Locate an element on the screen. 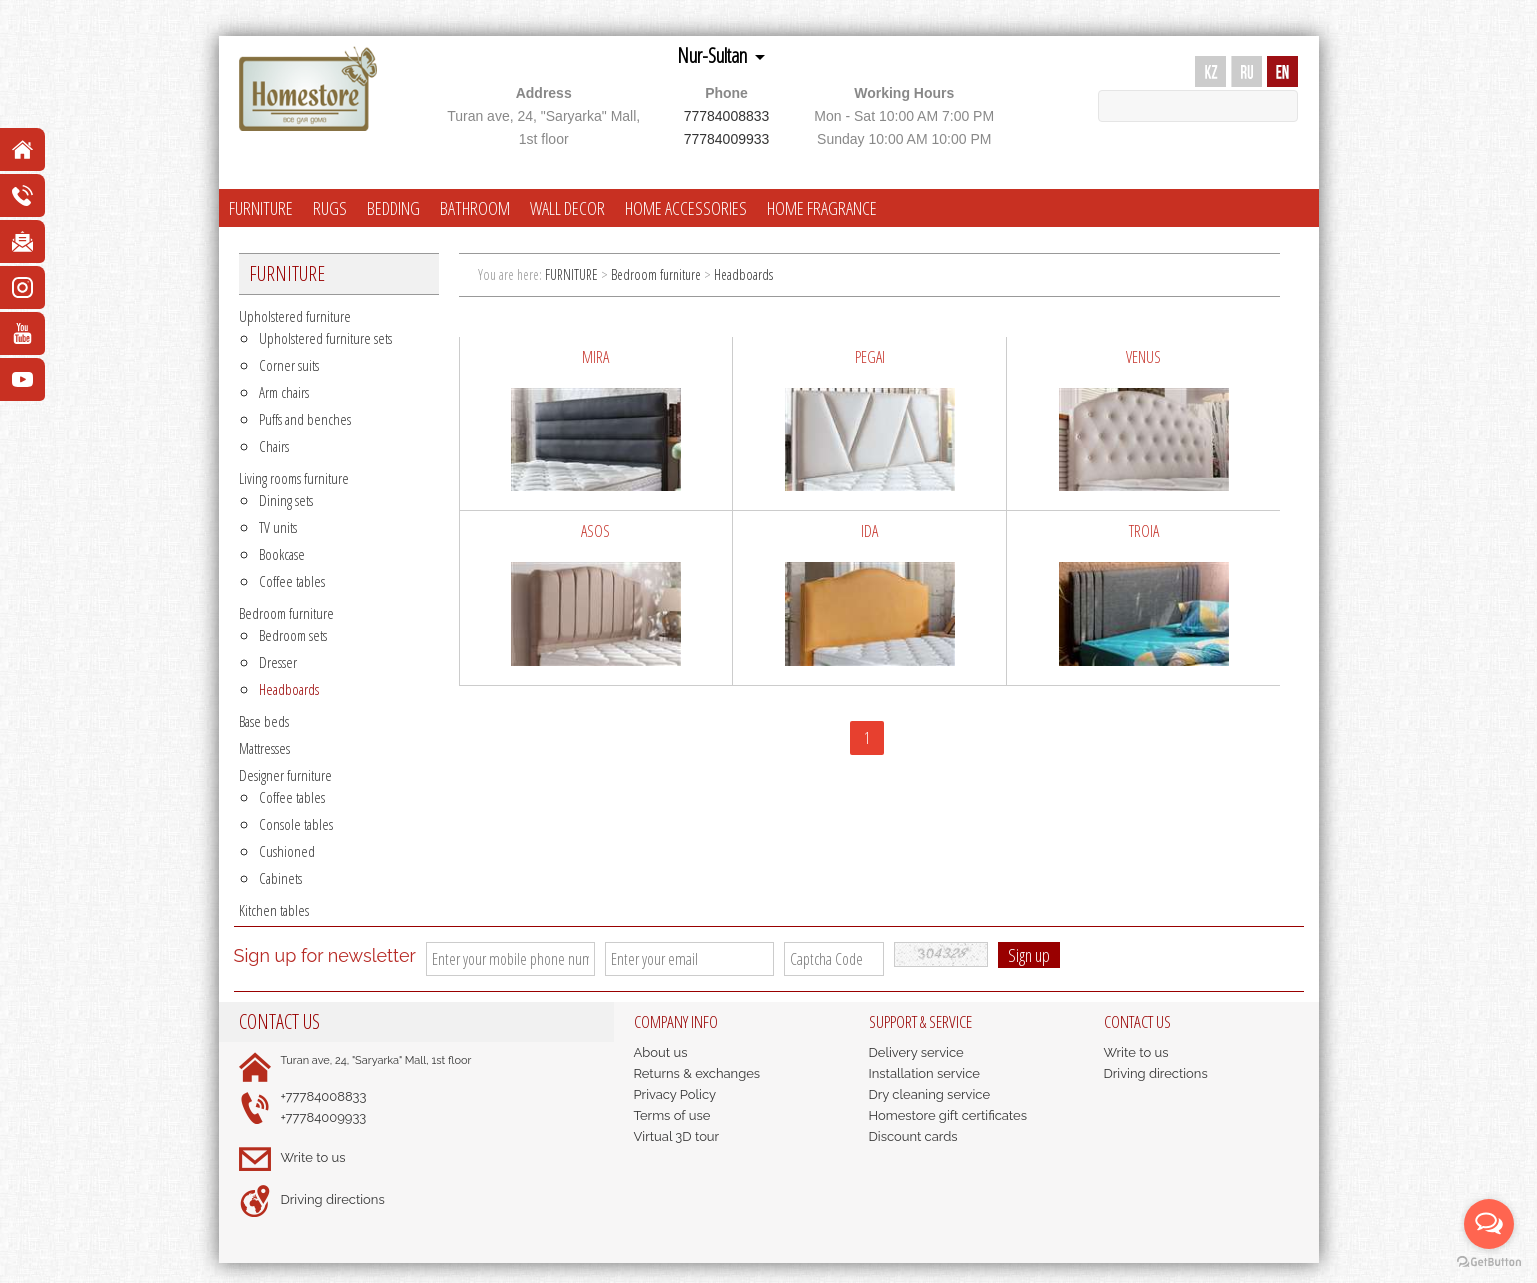  Dresser is located at coordinates (278, 662).